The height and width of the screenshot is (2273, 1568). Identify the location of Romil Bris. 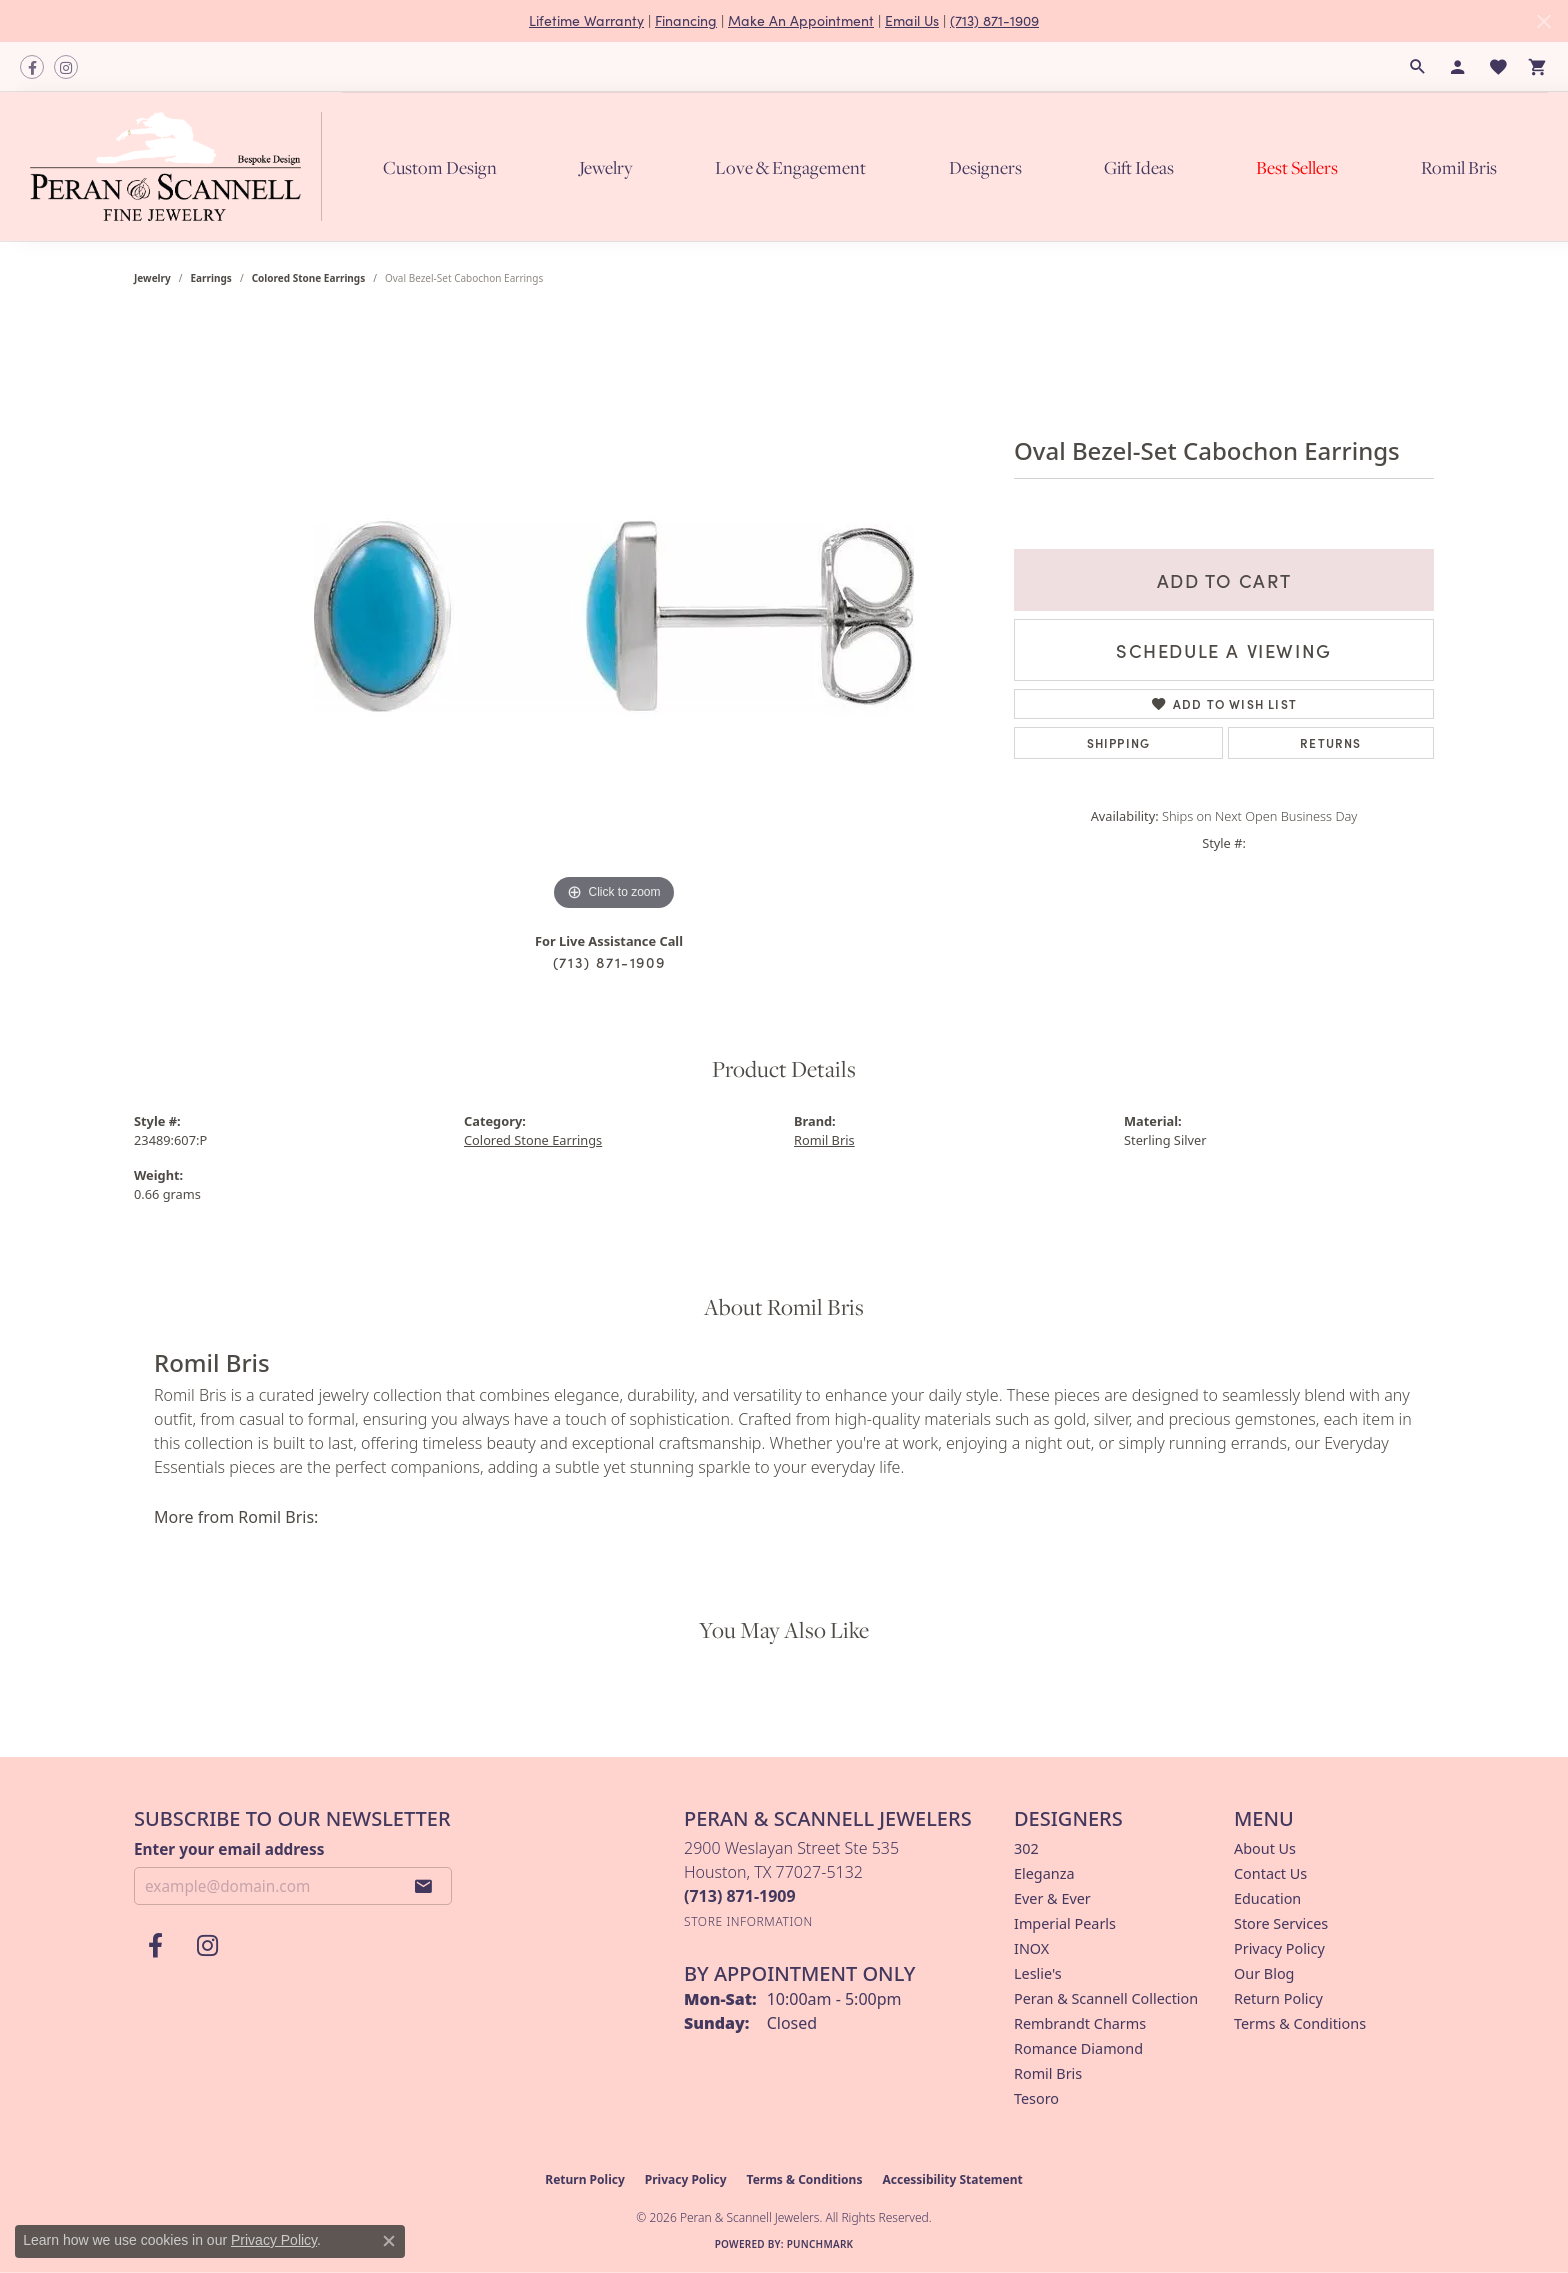
(1459, 167).